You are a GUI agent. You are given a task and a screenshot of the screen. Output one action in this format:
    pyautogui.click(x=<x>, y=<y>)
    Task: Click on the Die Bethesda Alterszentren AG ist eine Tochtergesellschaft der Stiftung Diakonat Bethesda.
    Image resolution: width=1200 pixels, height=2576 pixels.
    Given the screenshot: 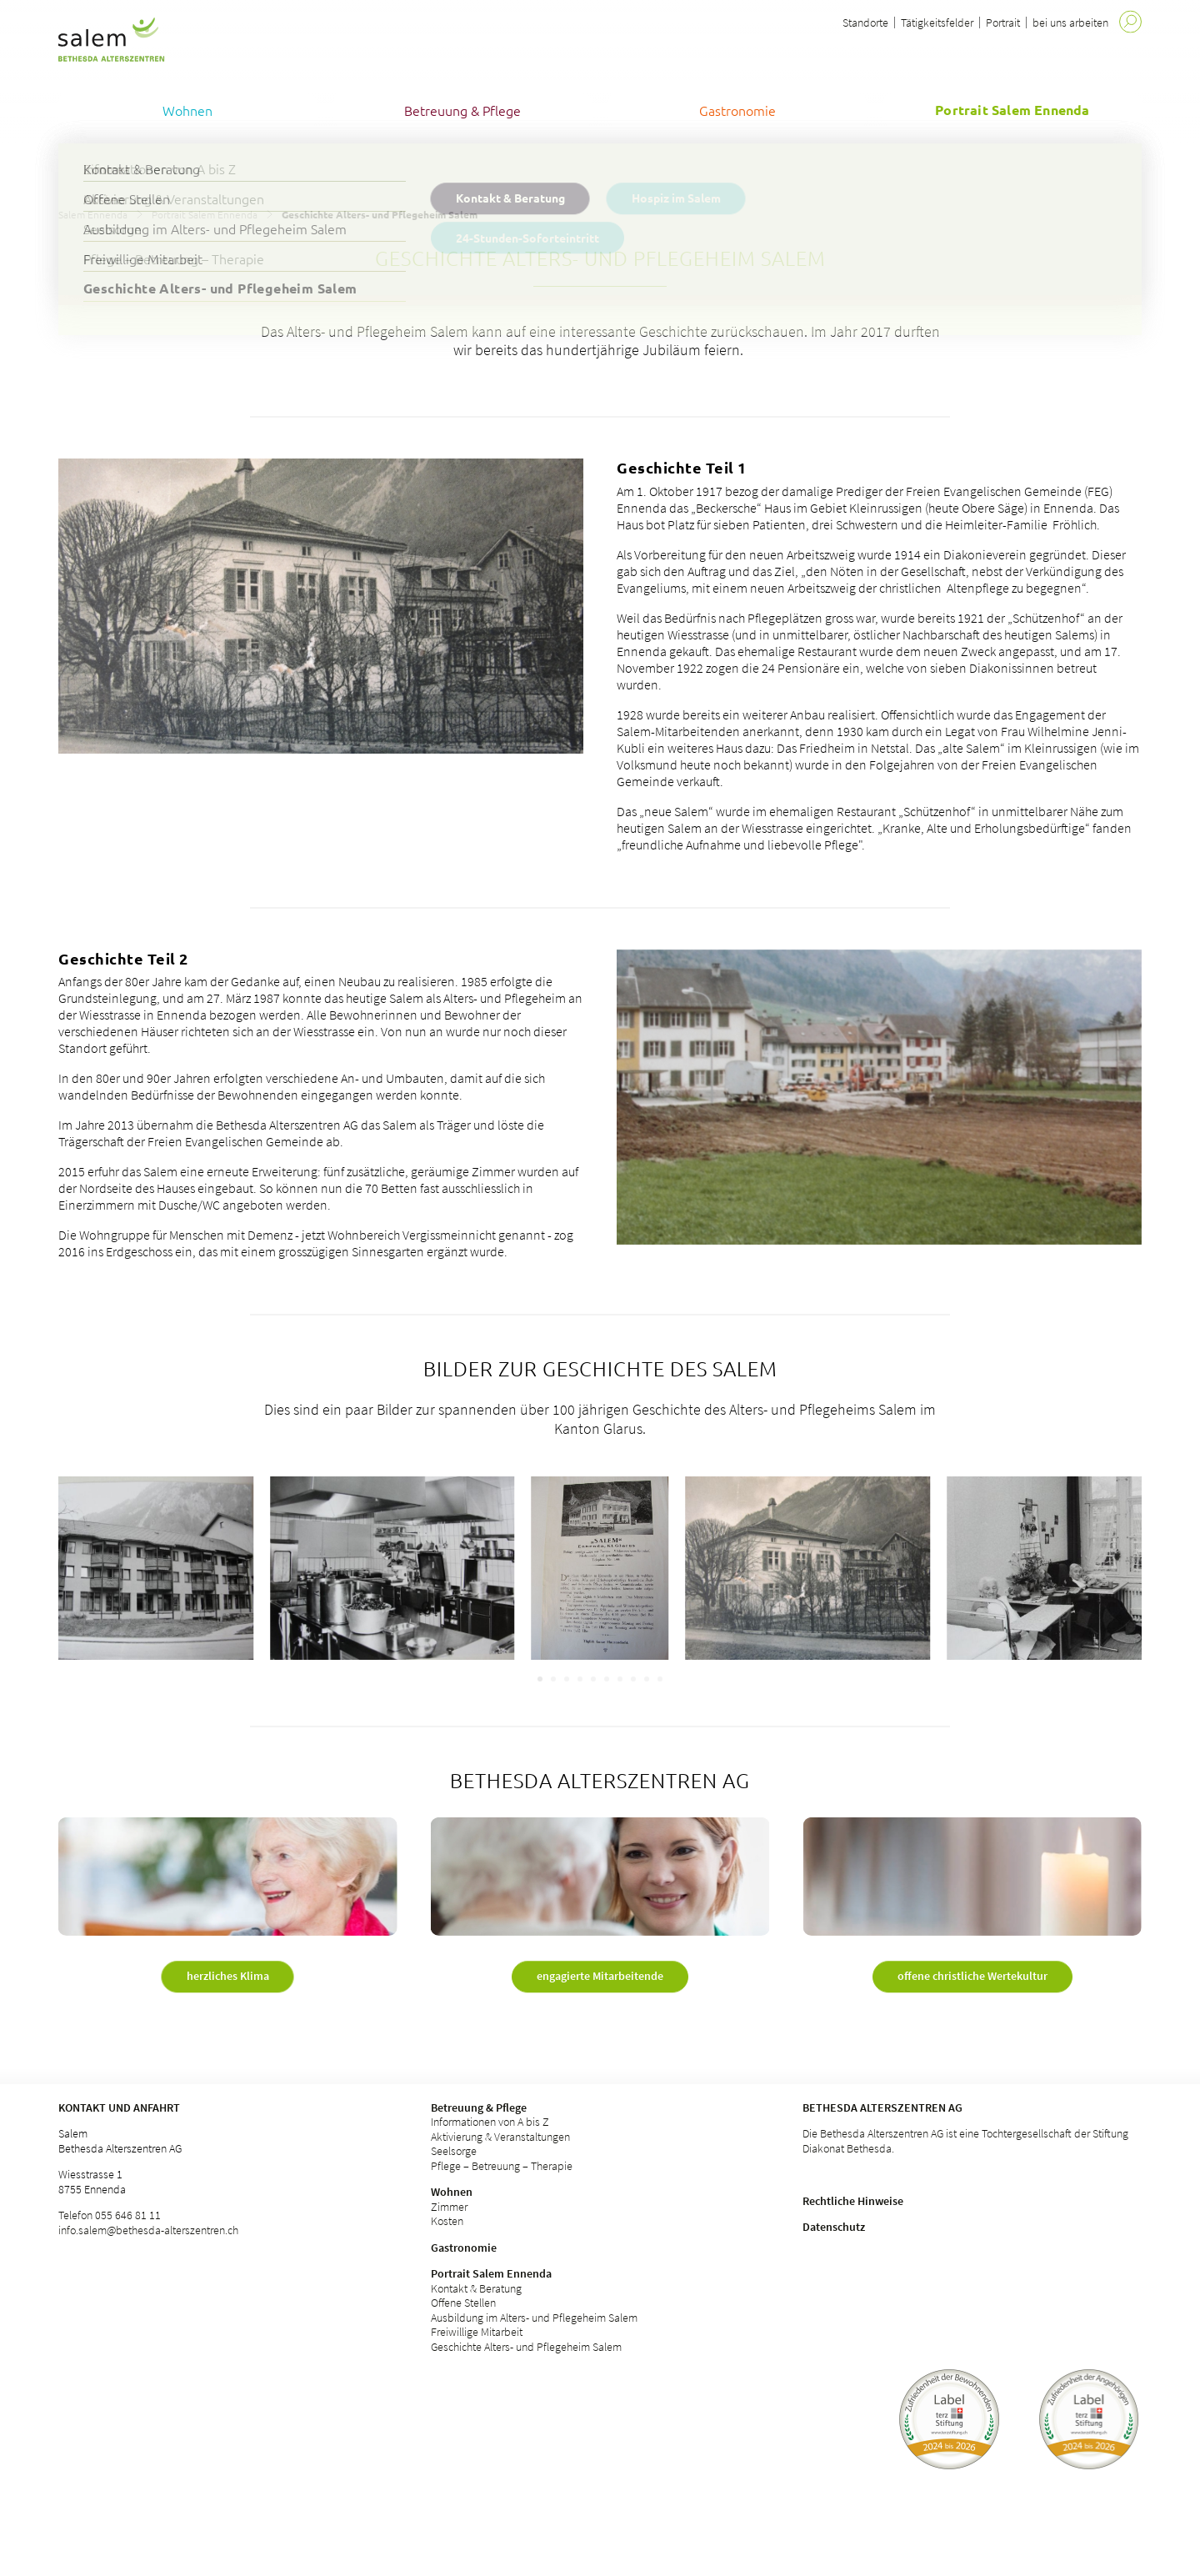 What is the action you would take?
    pyautogui.click(x=965, y=2141)
    